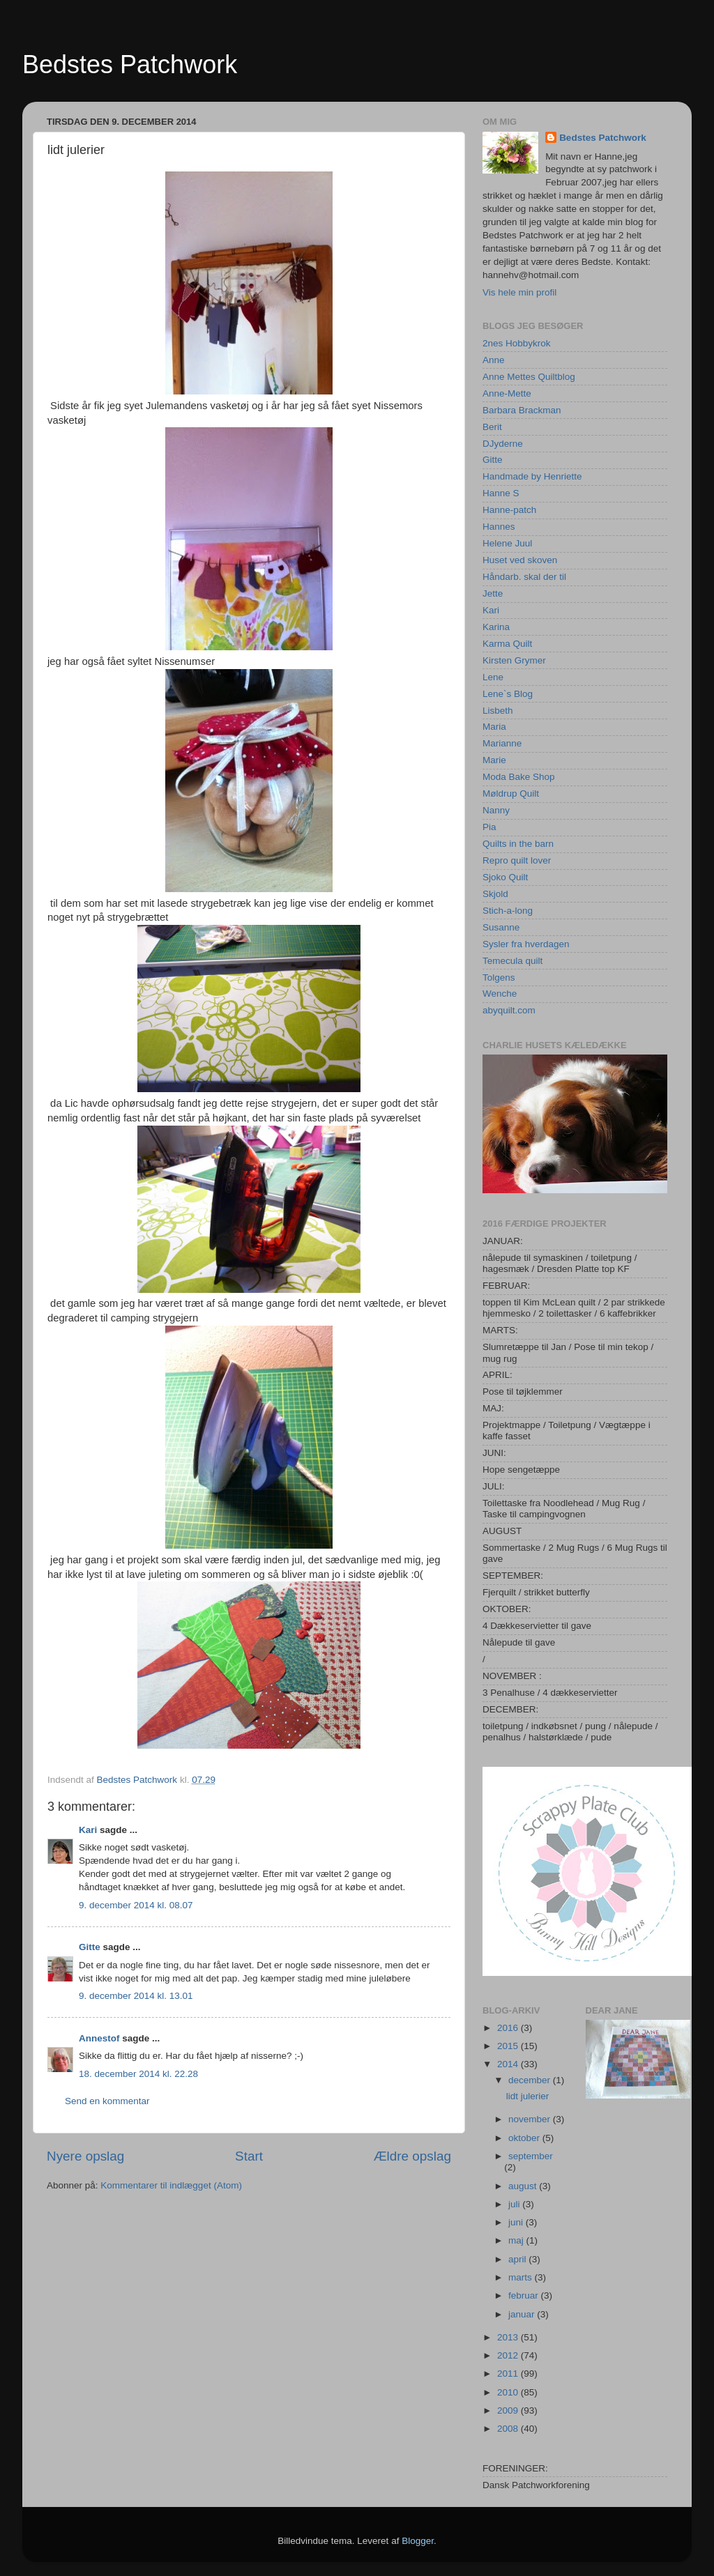  What do you see at coordinates (524, 577) in the screenshot?
I see `Håndarb. skal der til` at bounding box center [524, 577].